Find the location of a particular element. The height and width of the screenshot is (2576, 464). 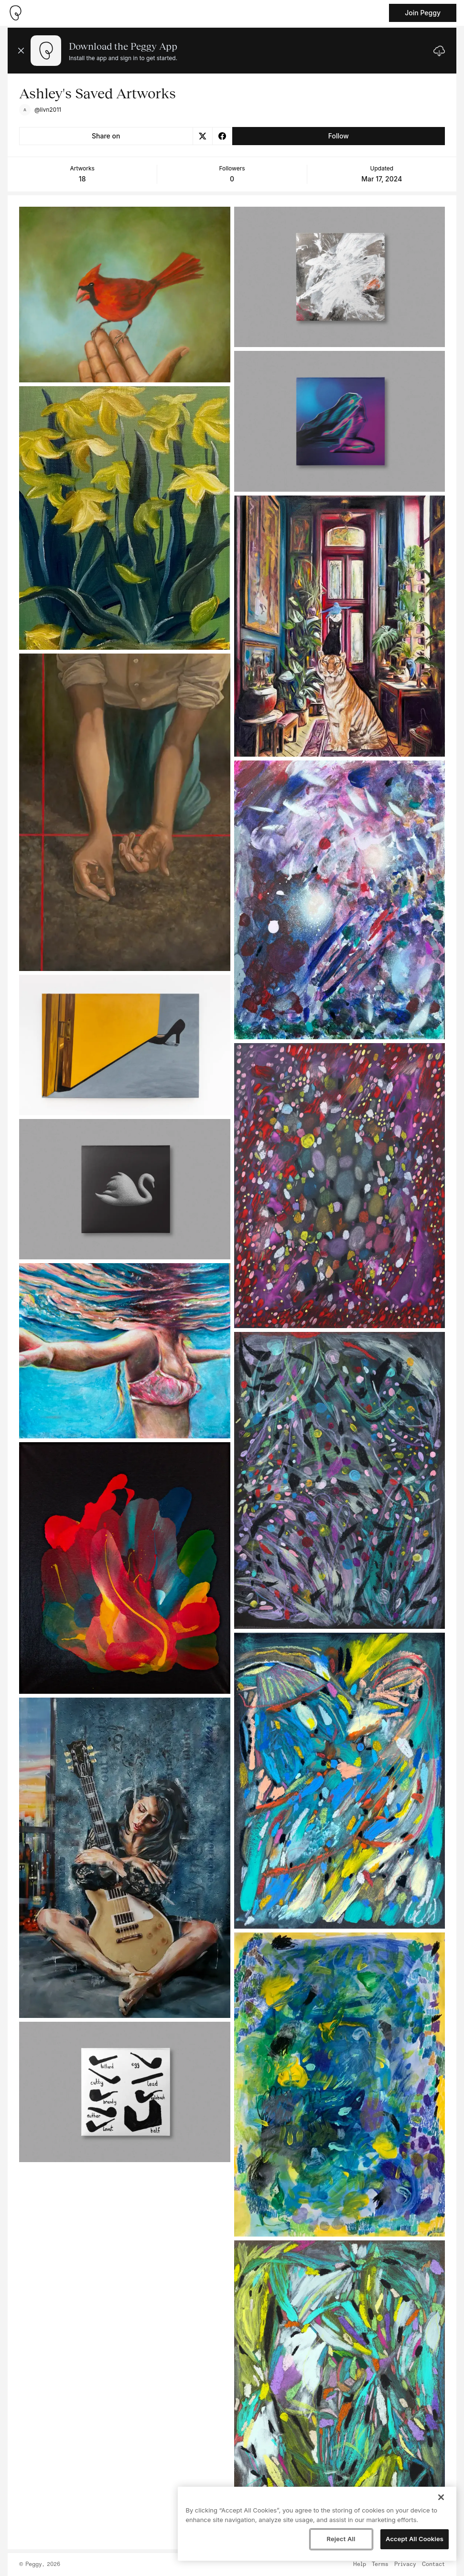

[Take me home] is located at coordinates (15, 13).